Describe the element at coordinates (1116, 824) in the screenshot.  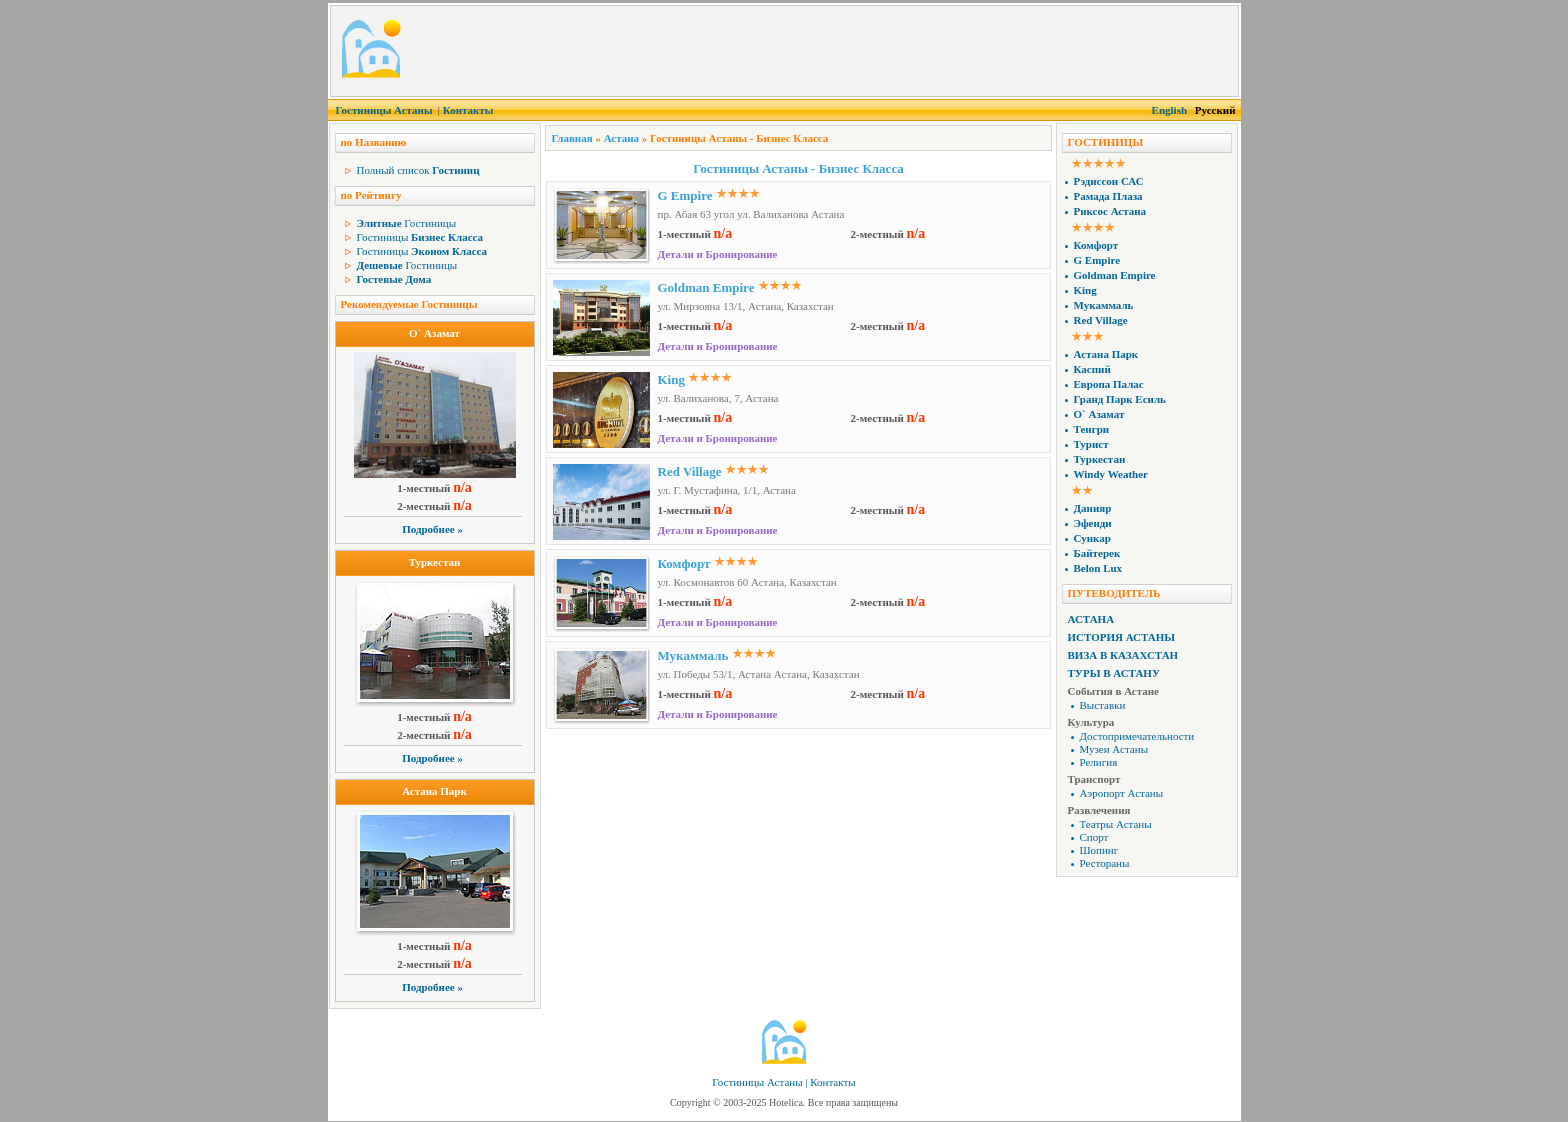
I see `Театры Астаны` at that location.